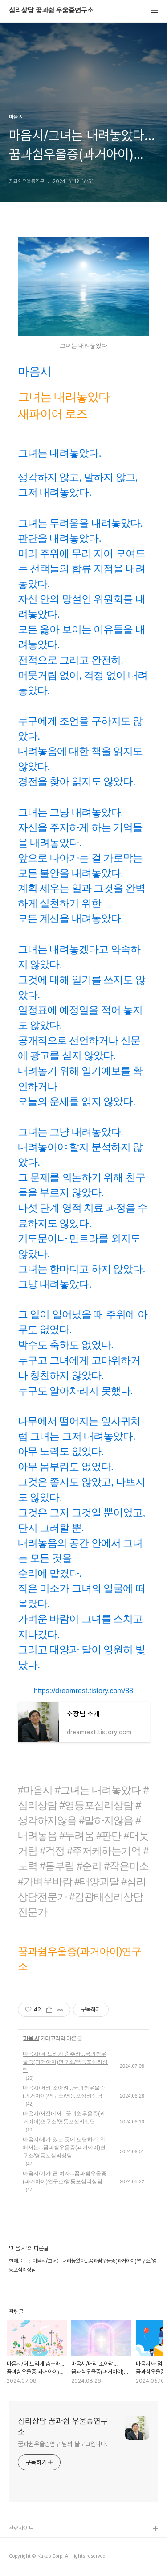  I want to click on 꿈과쉼우울증연구 님의 블로그입니다., so click(63, 2443).